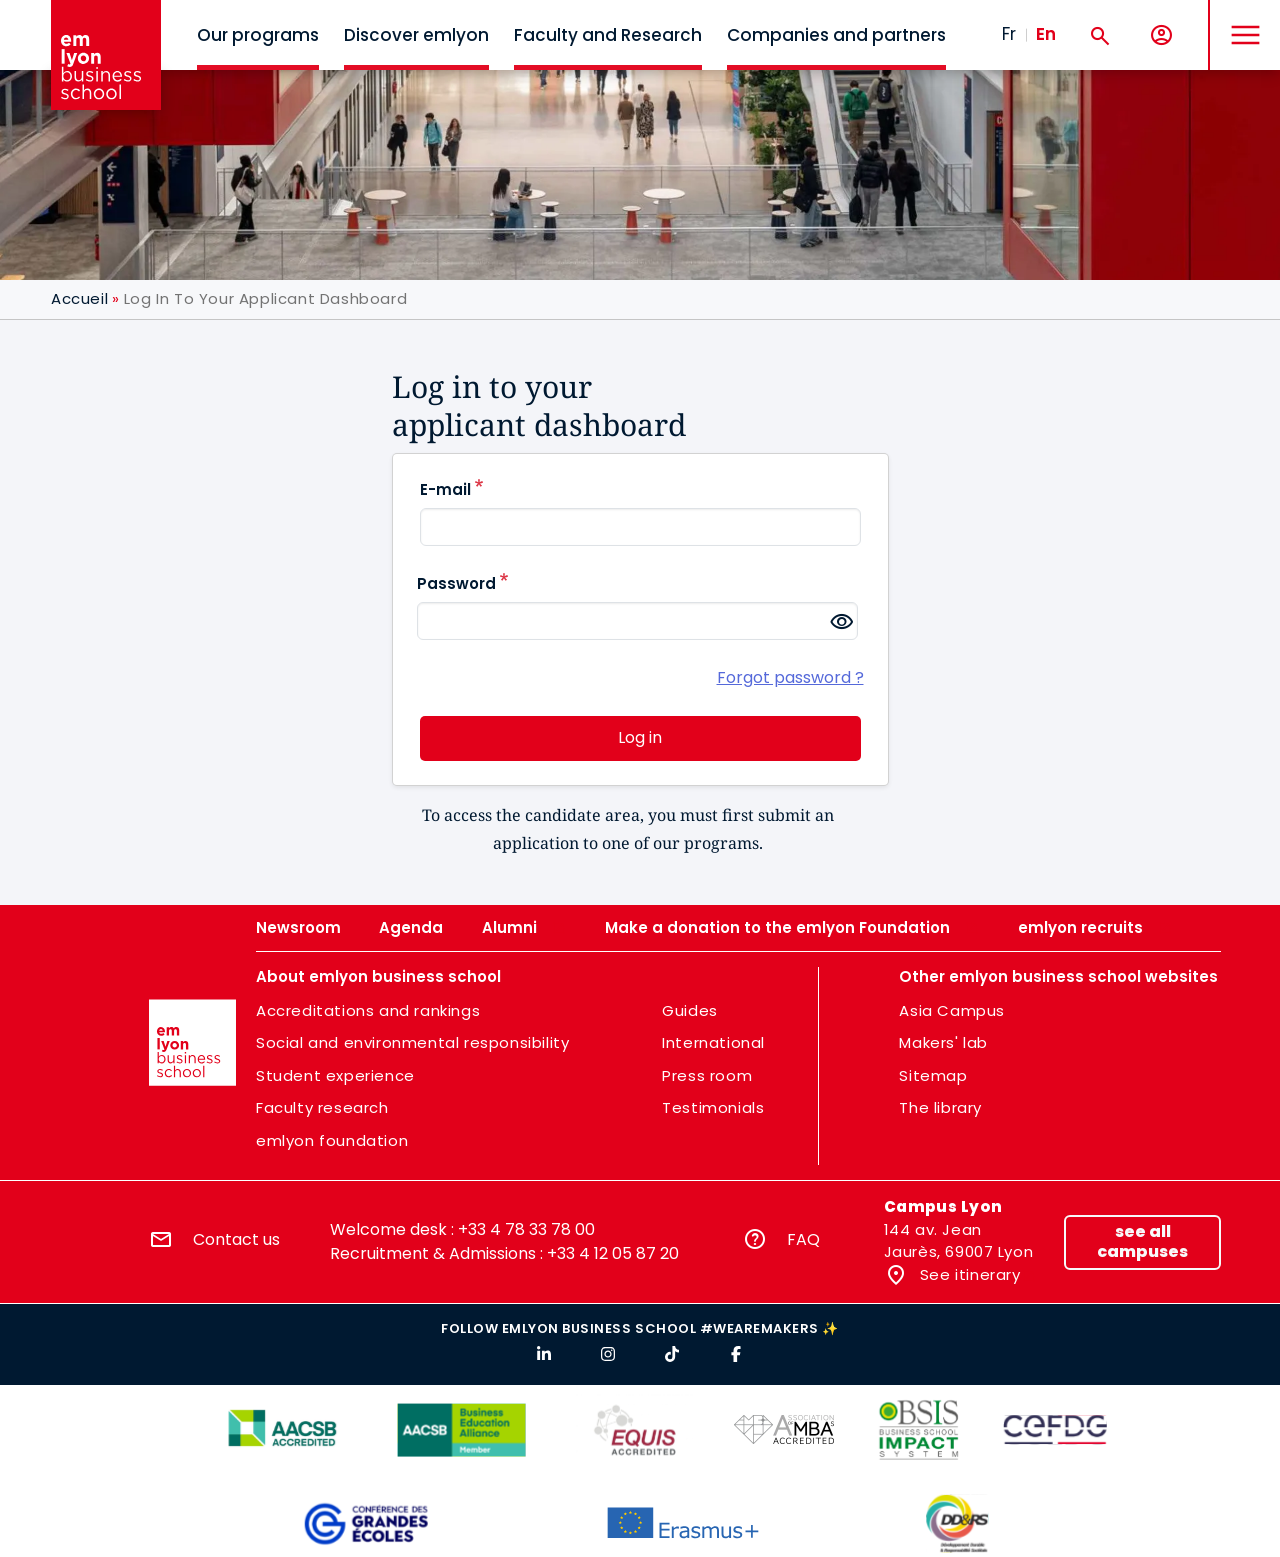 Image resolution: width=1280 pixels, height=1557 pixels. Describe the element at coordinates (416, 35) in the screenshot. I see `Discover emlyon` at that location.